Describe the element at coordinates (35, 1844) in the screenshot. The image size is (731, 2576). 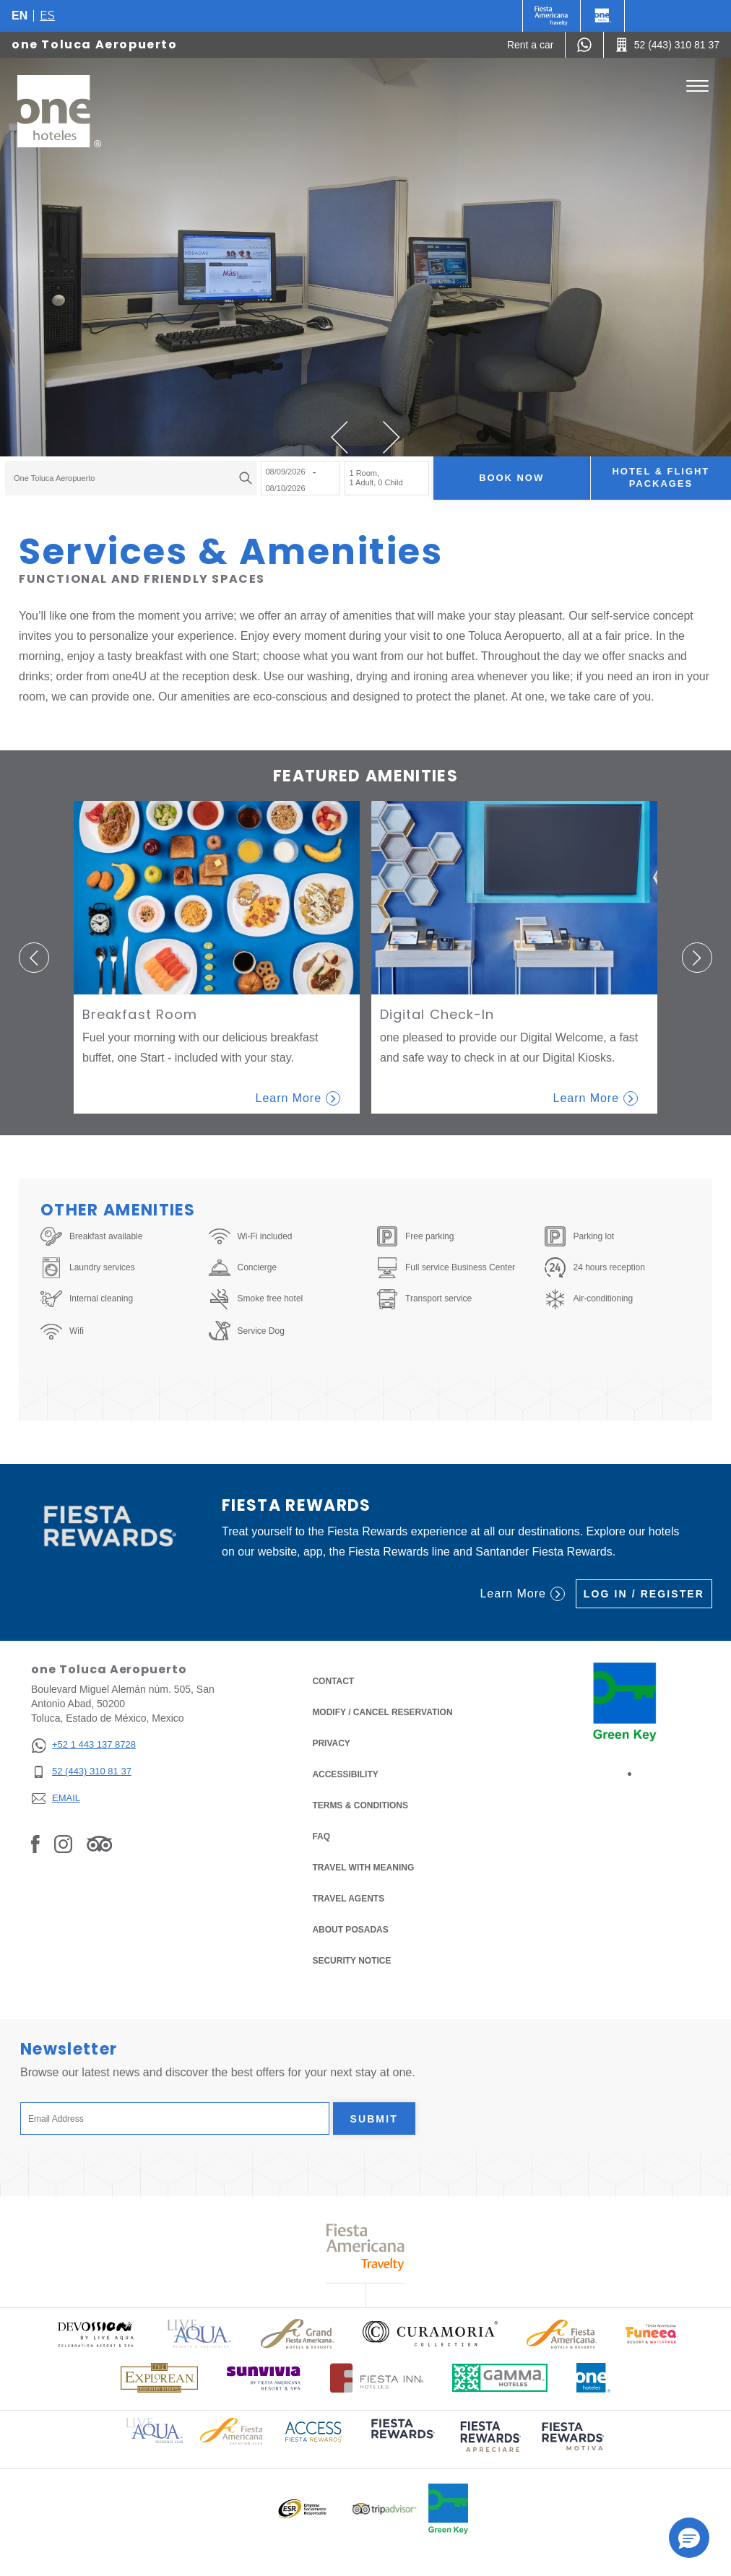
I see `[Link to Facebook, Opens in a new tab.]` at that location.